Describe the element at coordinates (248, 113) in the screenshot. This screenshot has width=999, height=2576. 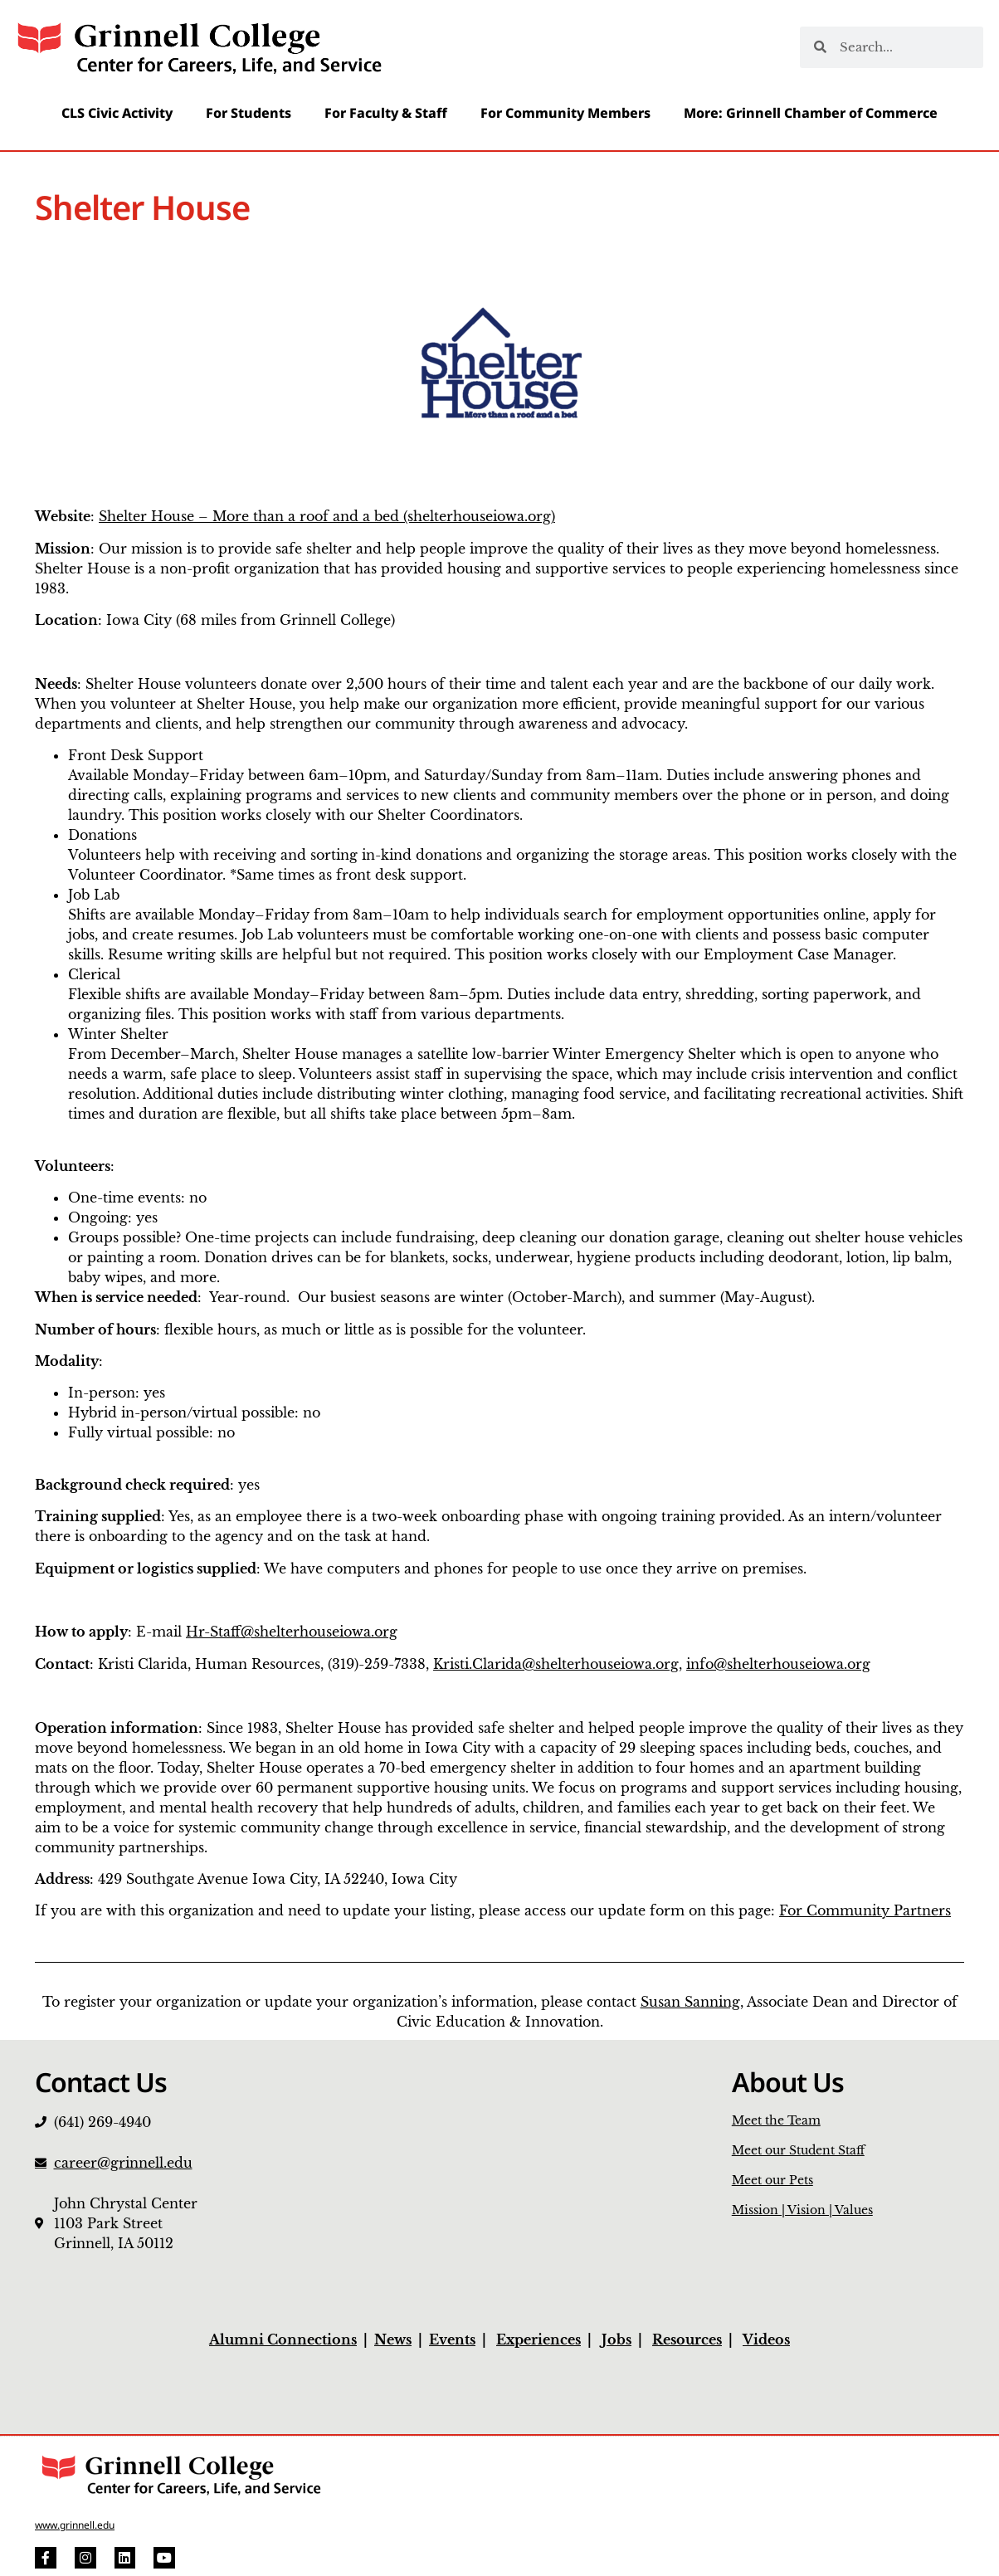
I see `For Students` at that location.